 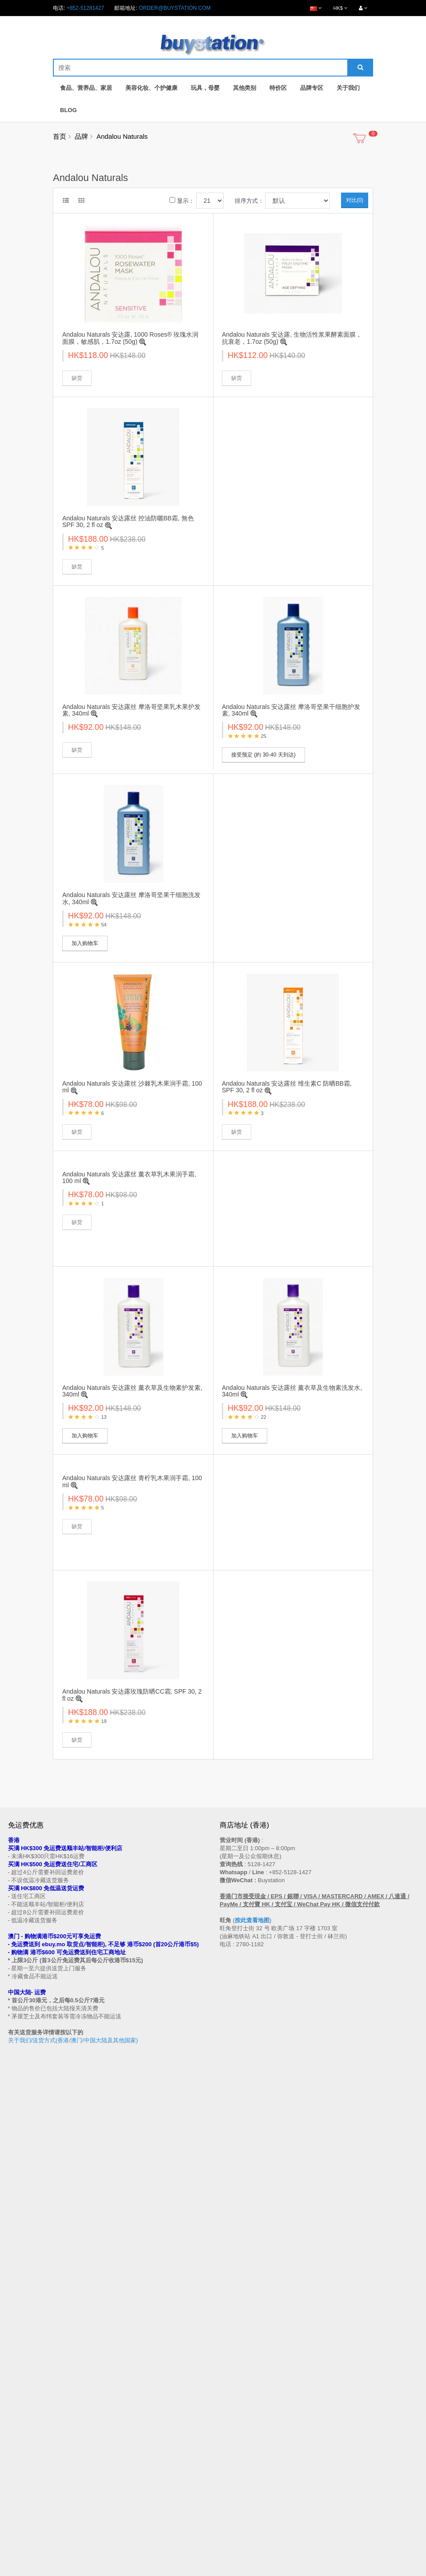 What do you see at coordinates (252, 1920) in the screenshot?
I see `按此查看地图` at bounding box center [252, 1920].